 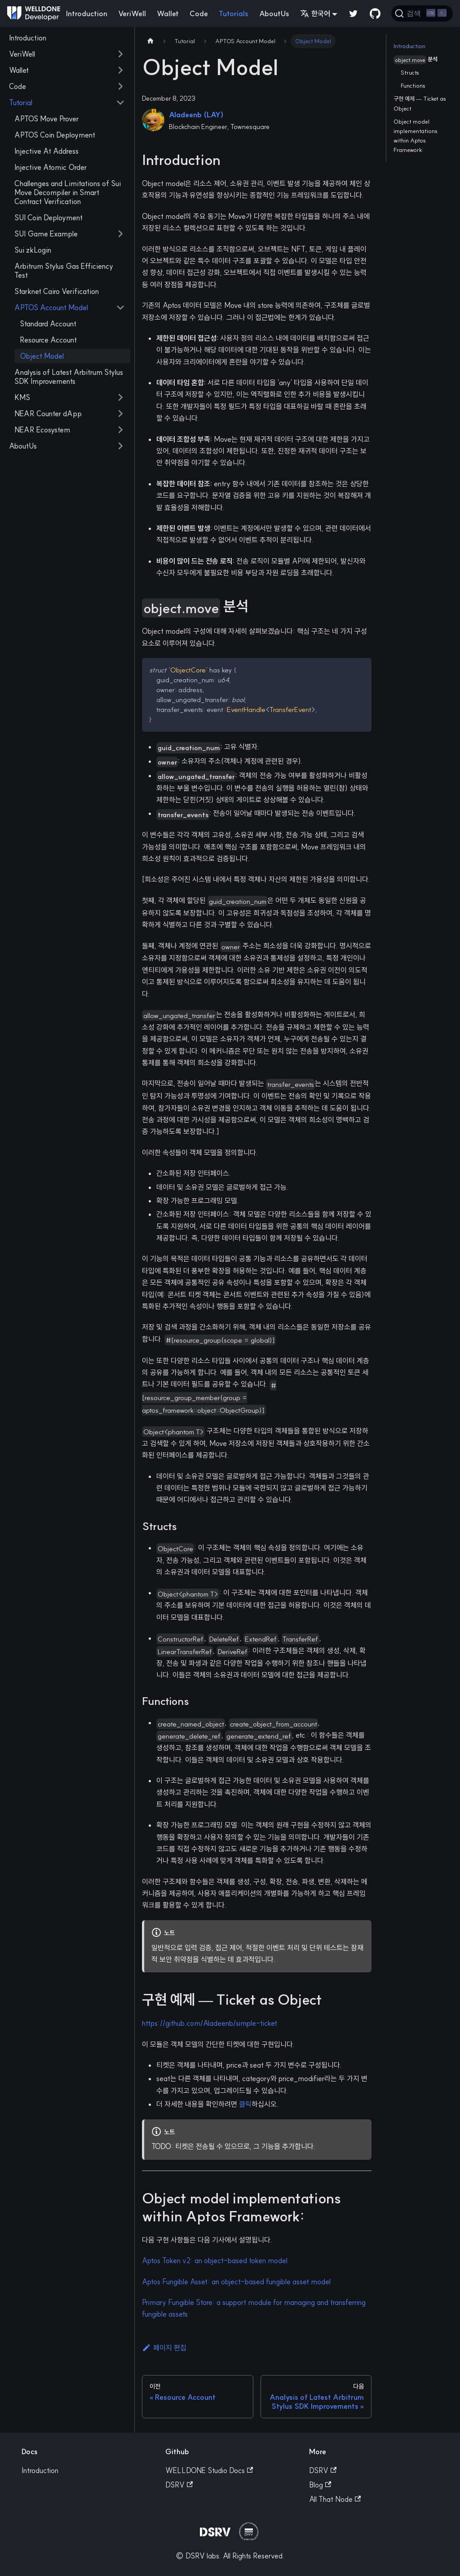 I want to click on [접을 수 있는 사이드바 분류 'APTOS Account Model' 접기(펼치기)], so click(x=120, y=307).